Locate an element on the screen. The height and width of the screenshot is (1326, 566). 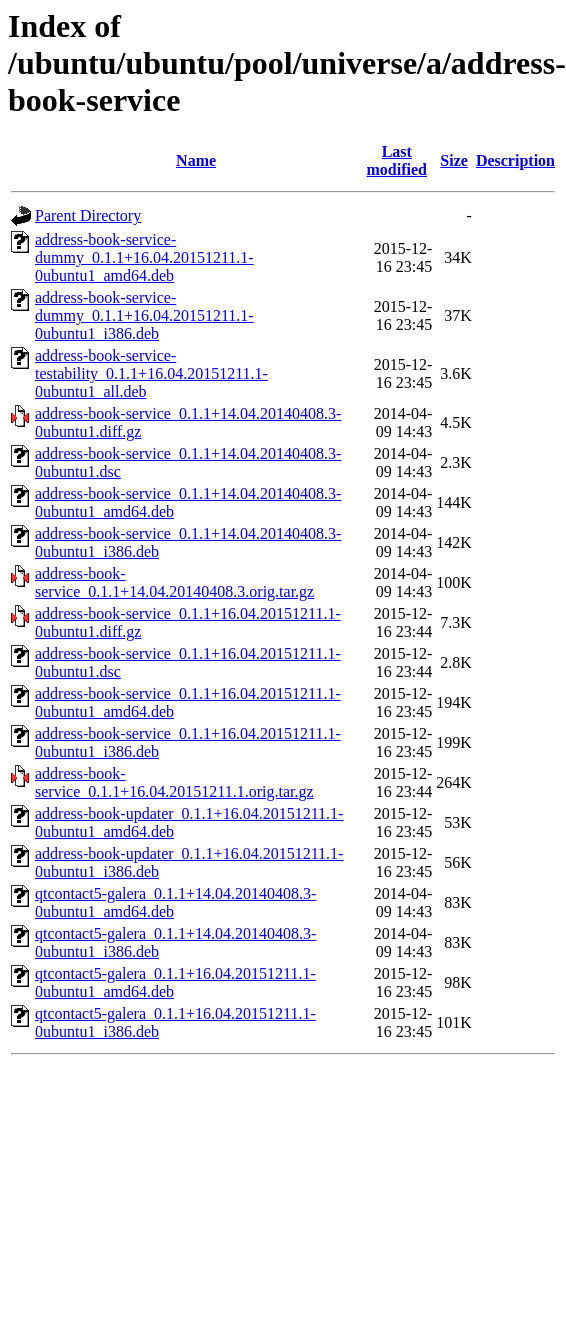
Last modified is located at coordinates (397, 160).